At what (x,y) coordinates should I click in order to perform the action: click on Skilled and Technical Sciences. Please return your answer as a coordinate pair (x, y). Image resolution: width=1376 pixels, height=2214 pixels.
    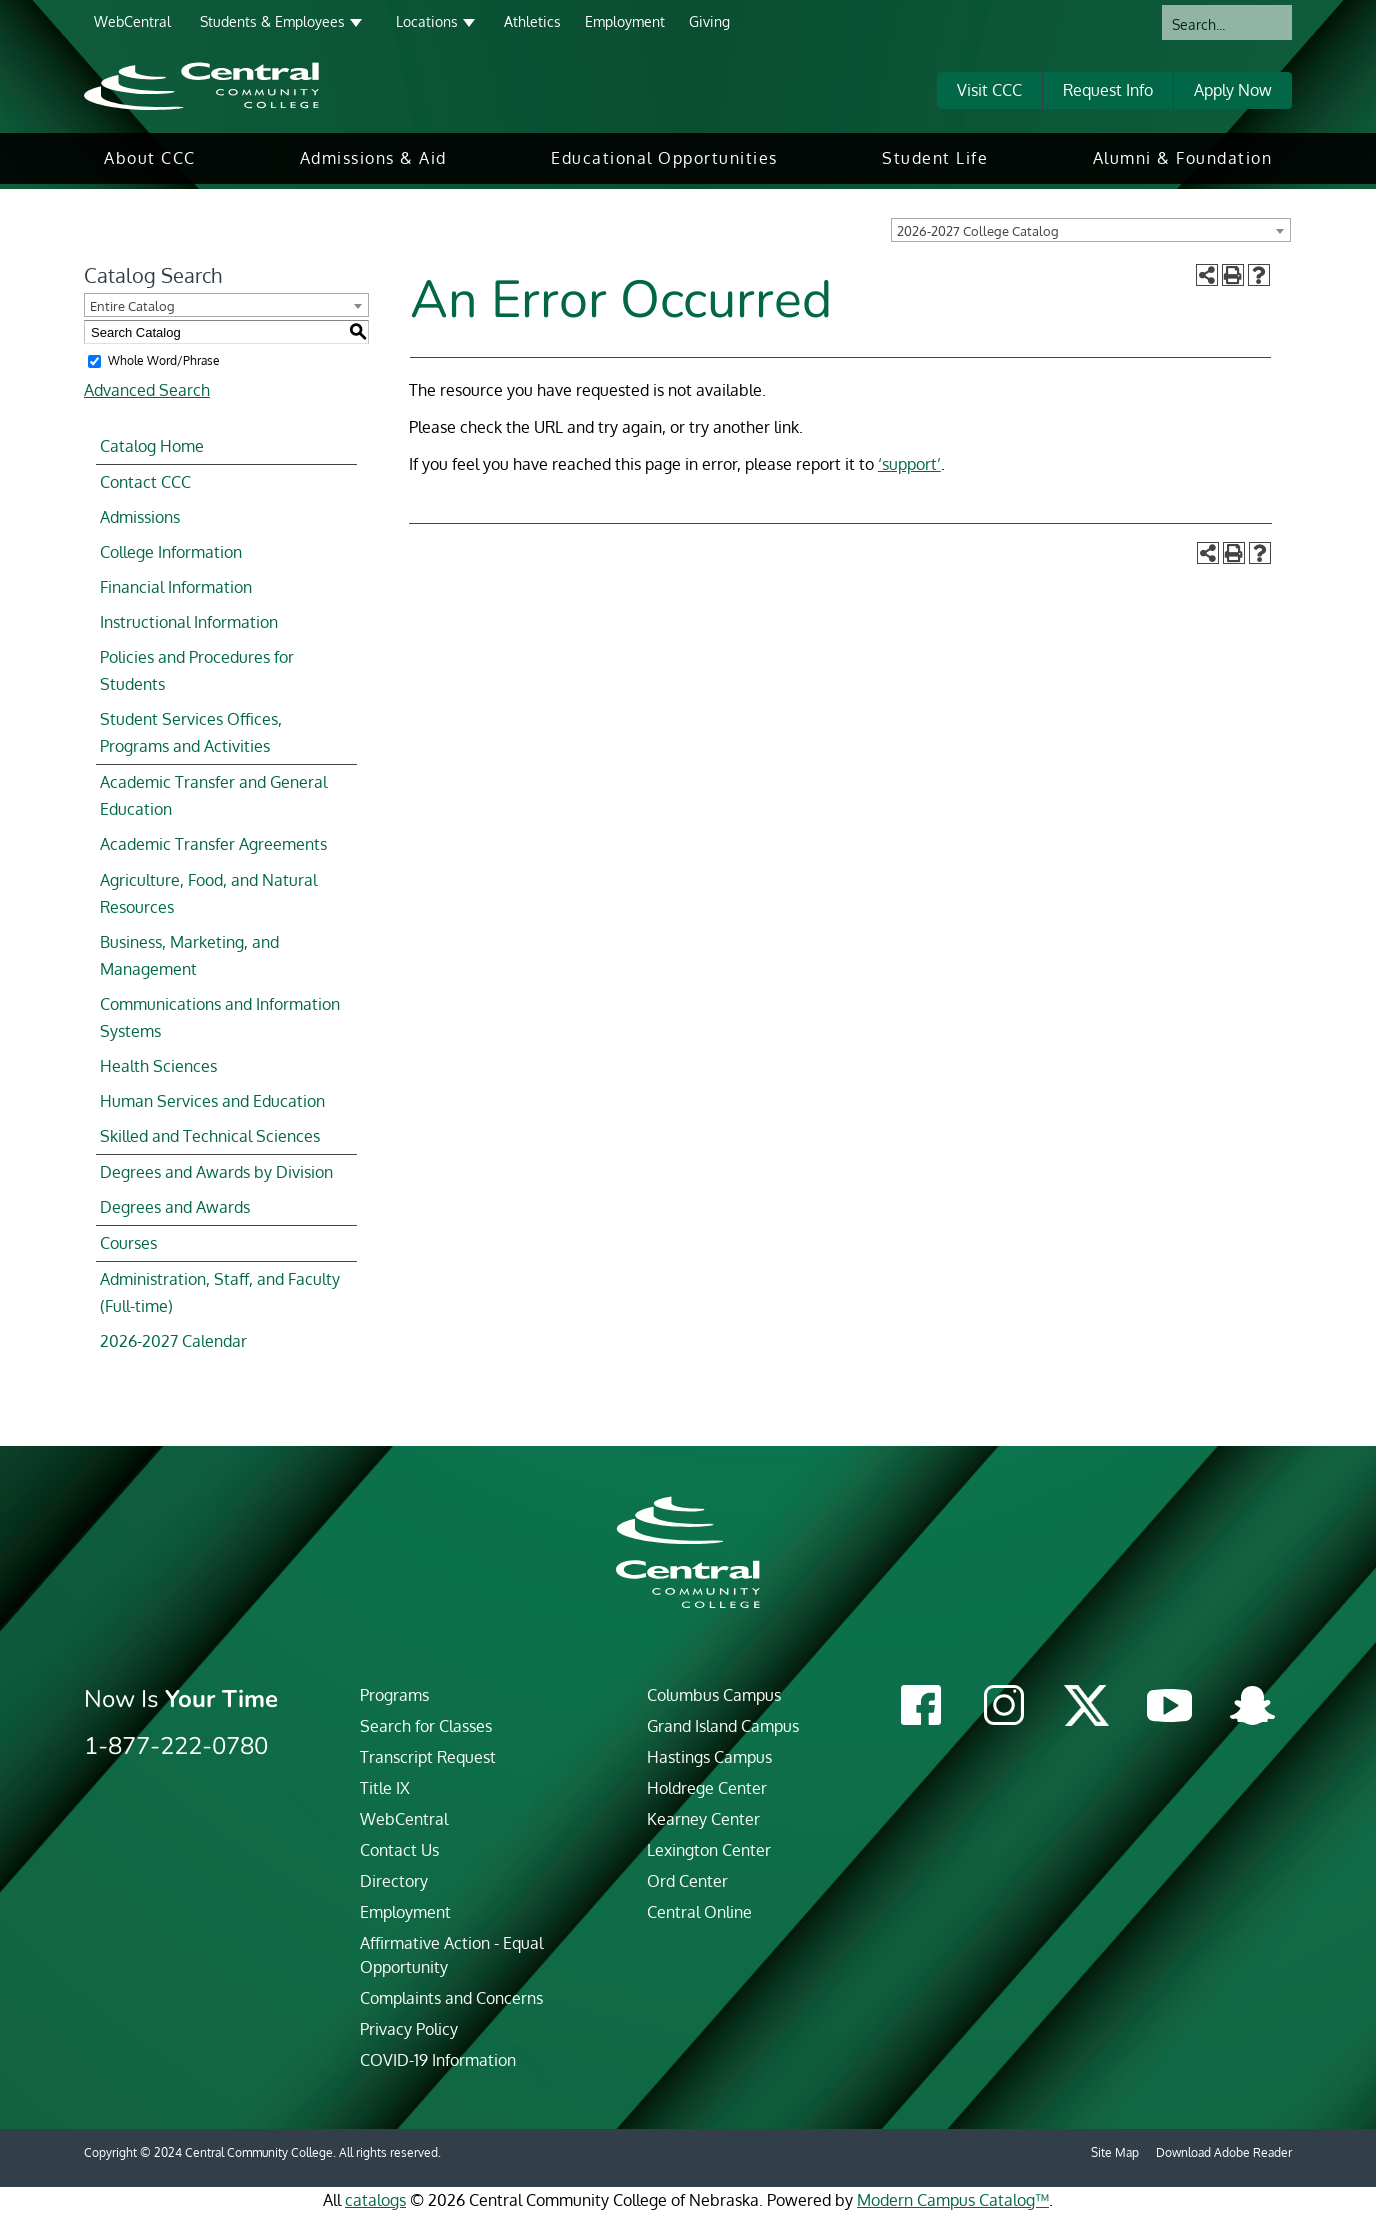
    Looking at the image, I should click on (210, 1136).